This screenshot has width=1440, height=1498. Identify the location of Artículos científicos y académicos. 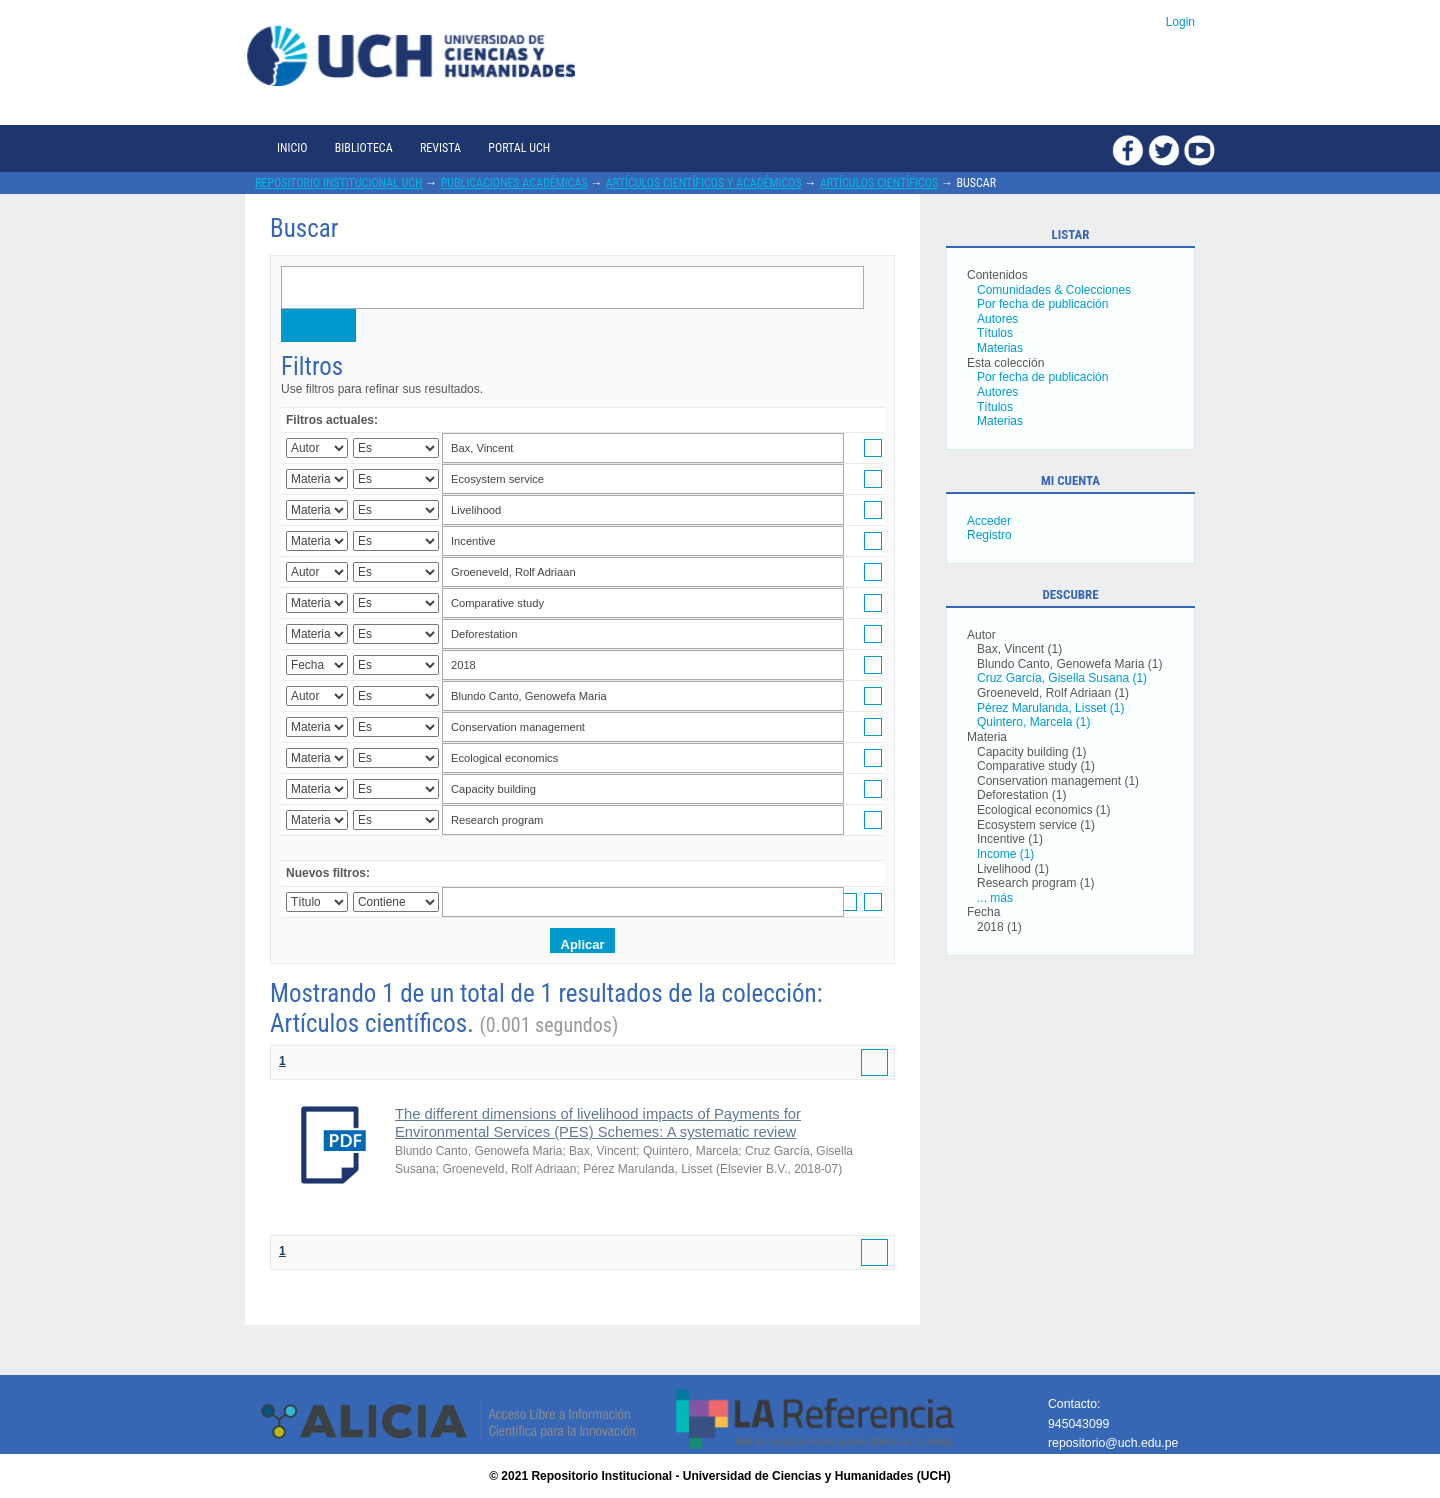
(704, 183).